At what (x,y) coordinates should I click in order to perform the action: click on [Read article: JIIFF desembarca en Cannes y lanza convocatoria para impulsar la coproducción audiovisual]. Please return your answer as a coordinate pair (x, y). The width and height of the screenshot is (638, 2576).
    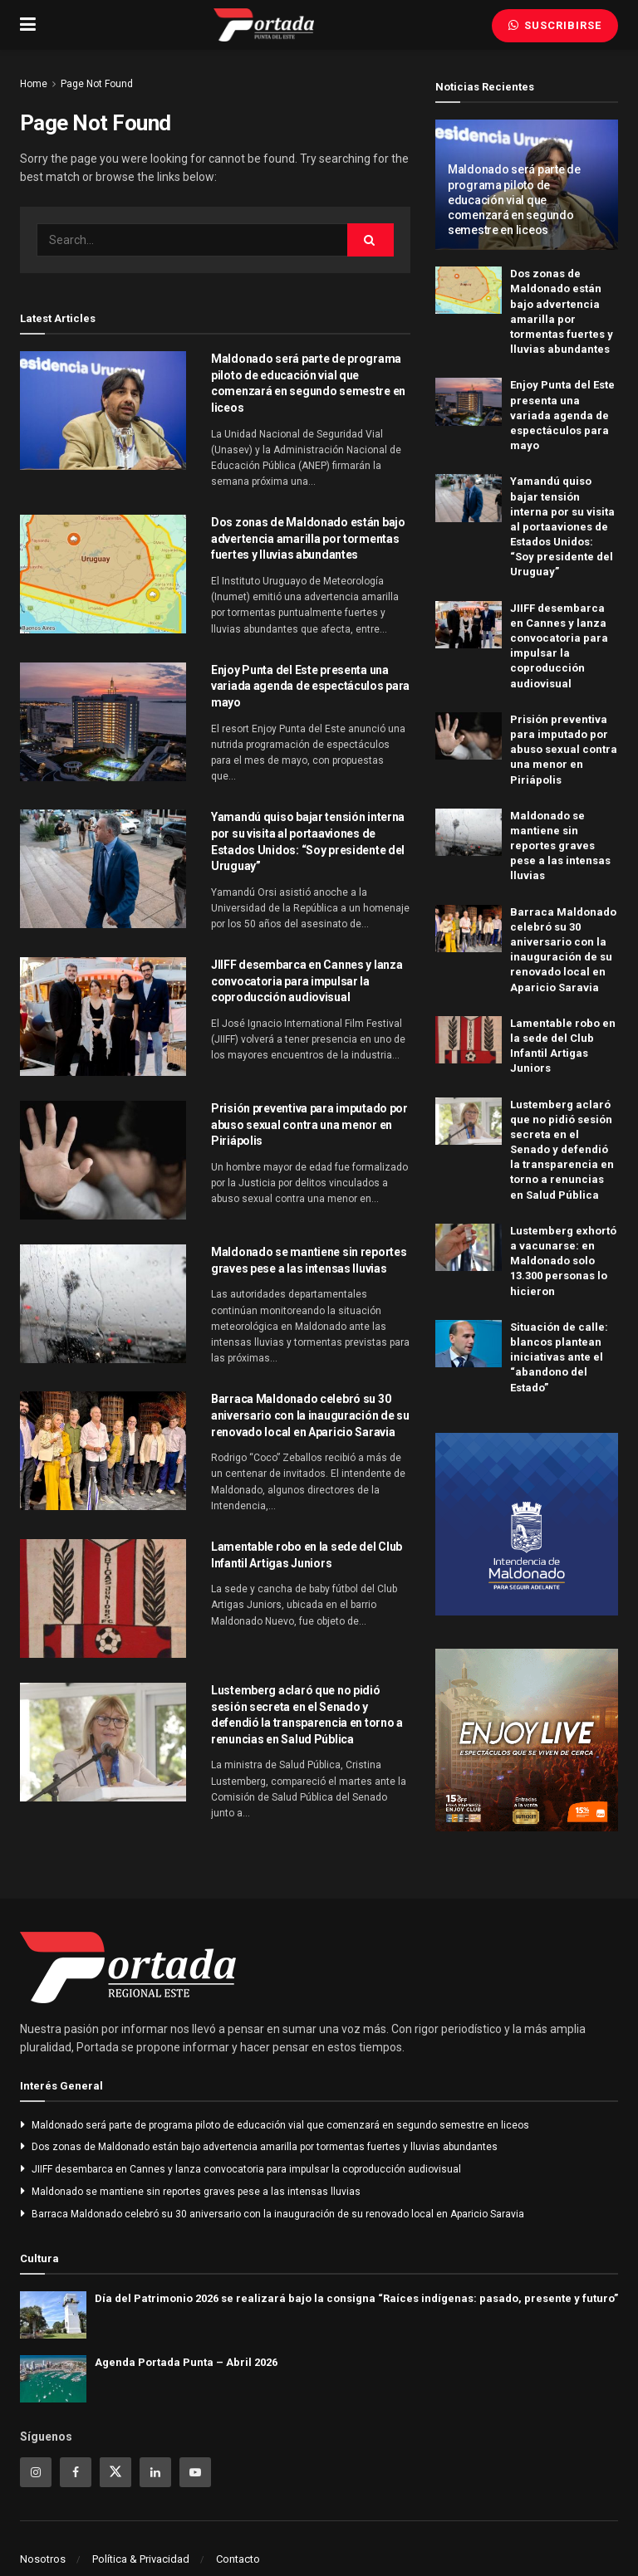
    Looking at the image, I should click on (103, 1016).